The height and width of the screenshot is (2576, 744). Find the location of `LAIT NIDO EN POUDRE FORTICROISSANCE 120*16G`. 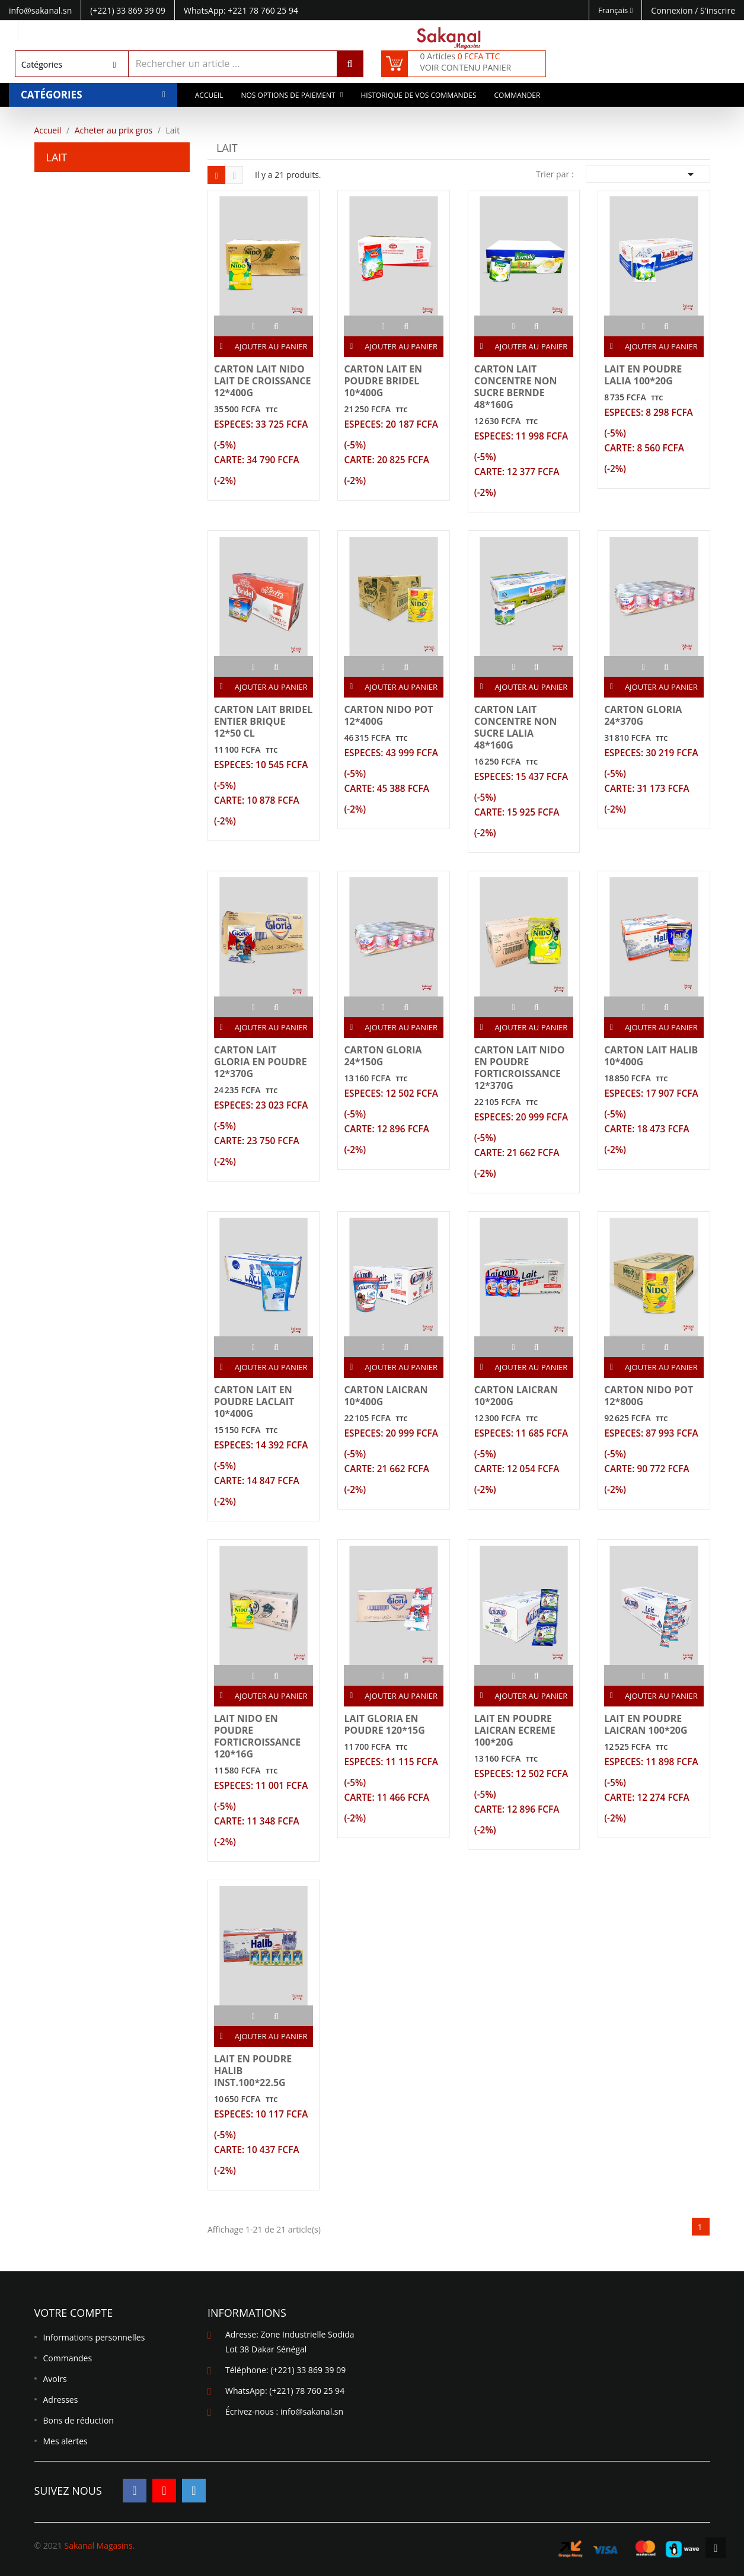

LAIT NIDO EN POUDRE FORTICROISSANCE 120*16G is located at coordinates (257, 1736).